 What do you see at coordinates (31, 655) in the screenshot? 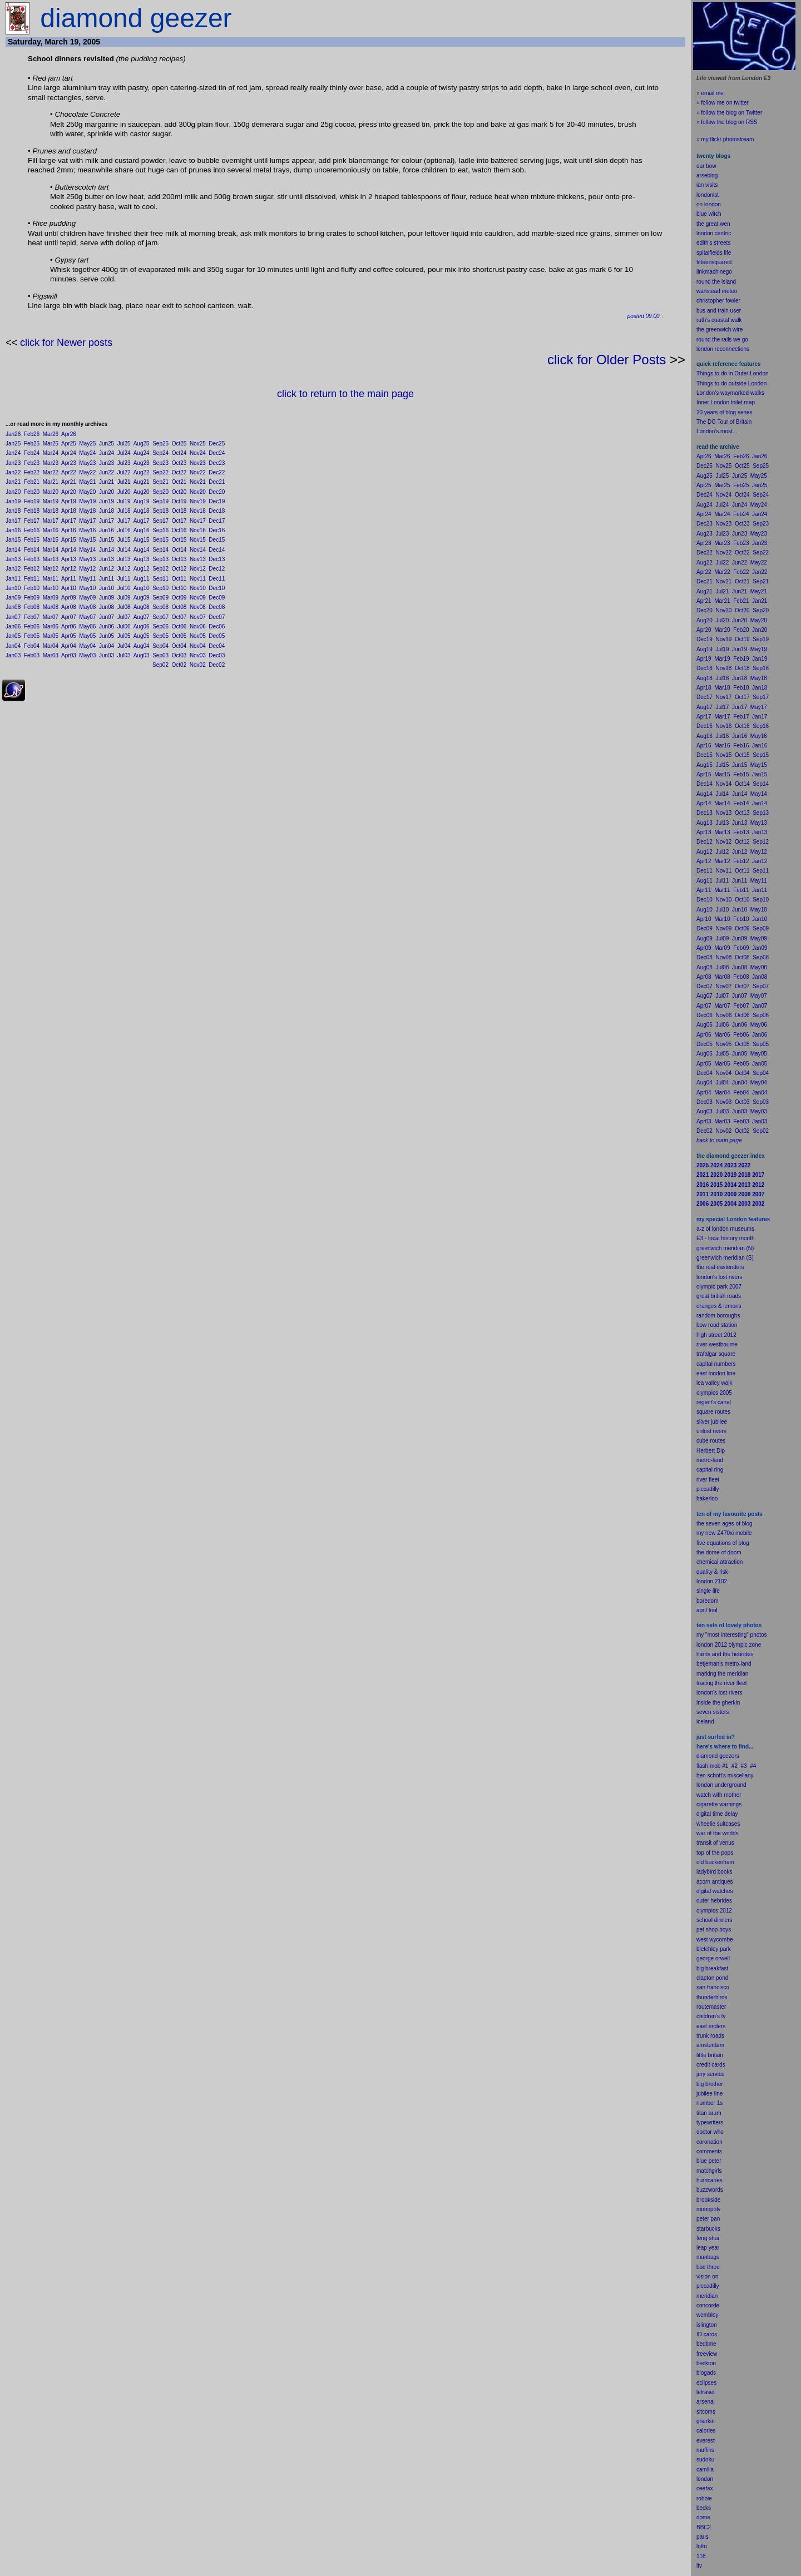
I see `Feb03` at bounding box center [31, 655].